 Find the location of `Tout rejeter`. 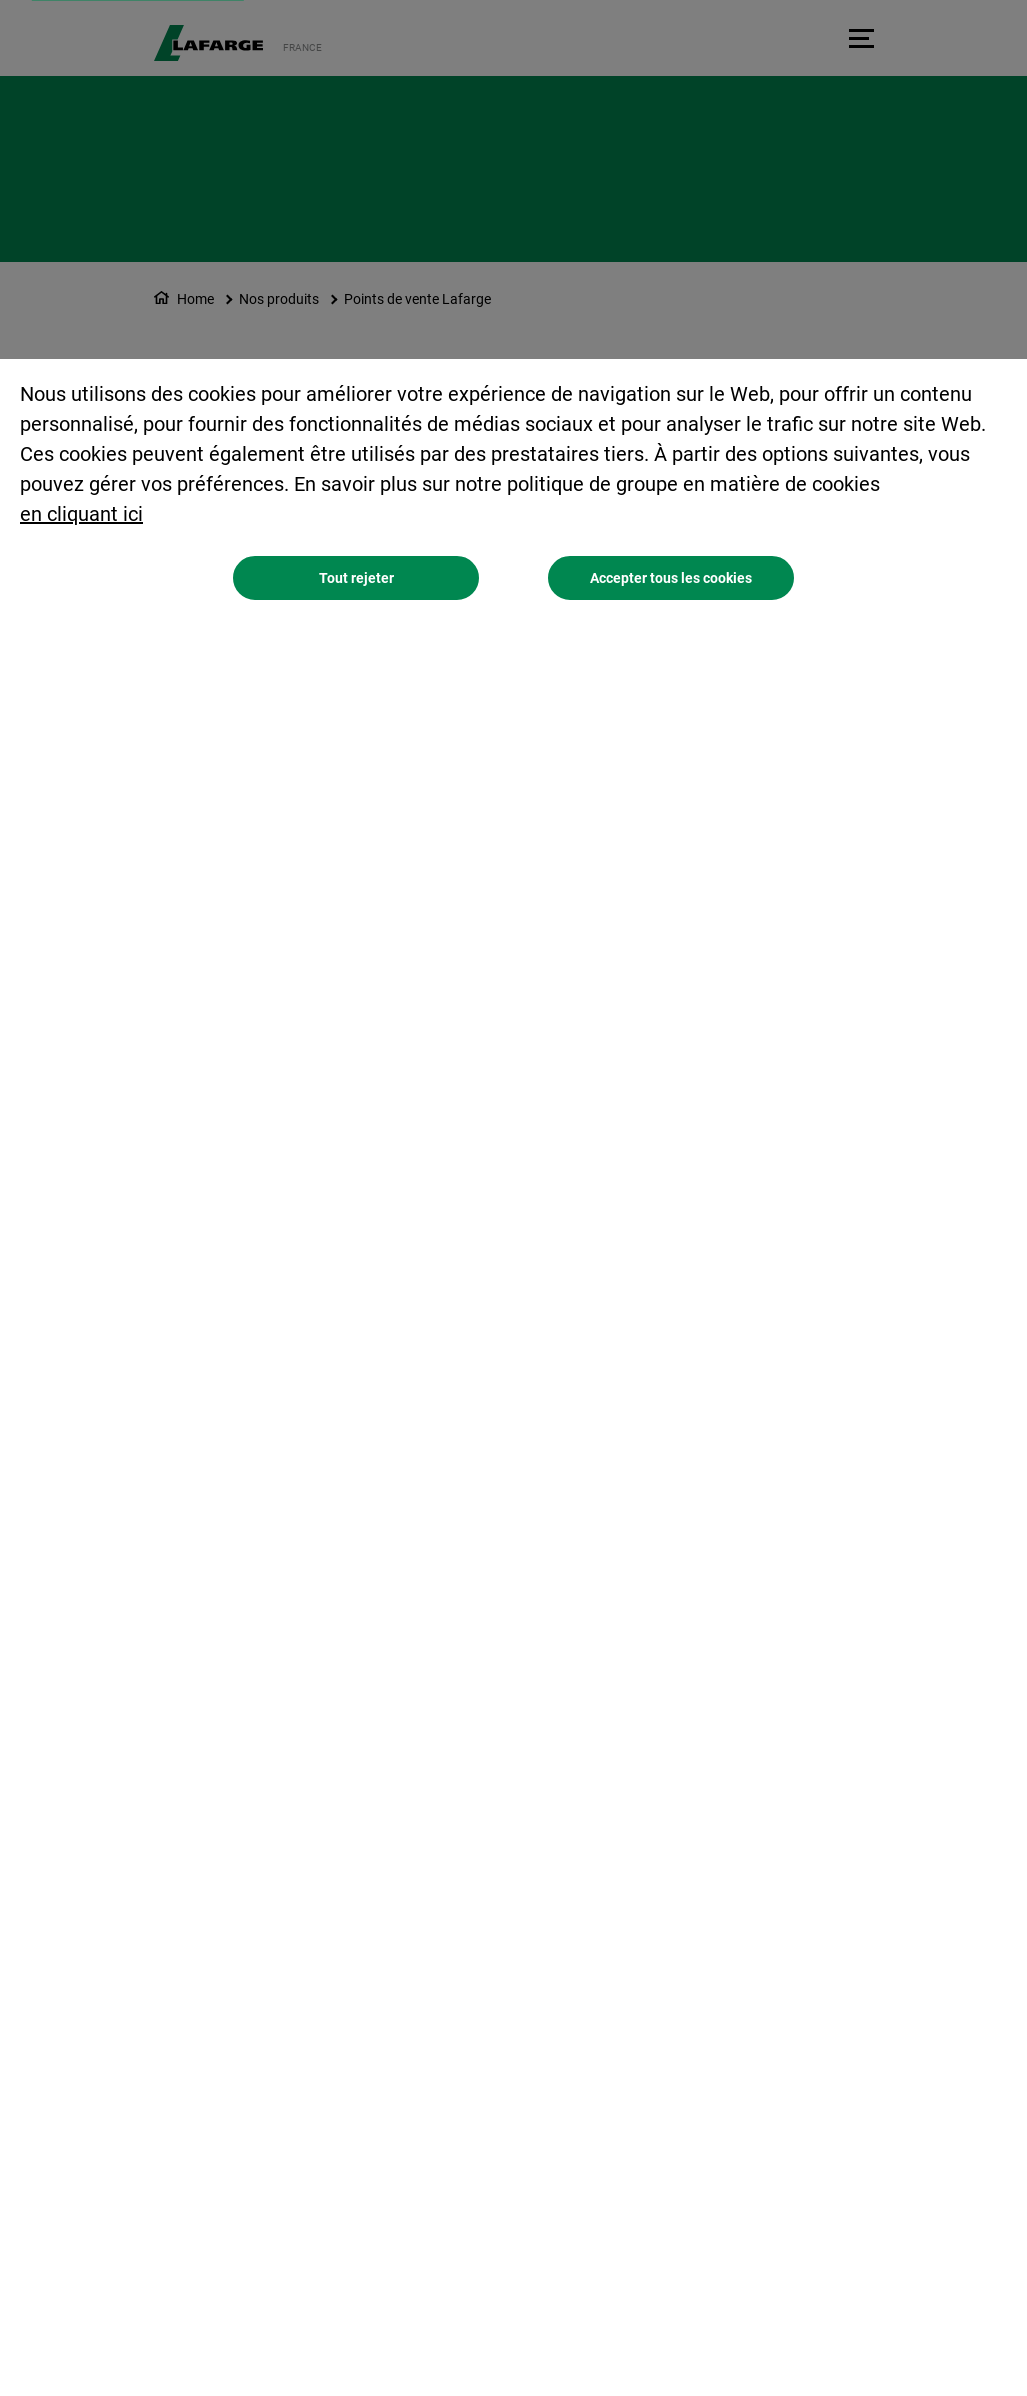

Tout rejeter is located at coordinates (356, 578).